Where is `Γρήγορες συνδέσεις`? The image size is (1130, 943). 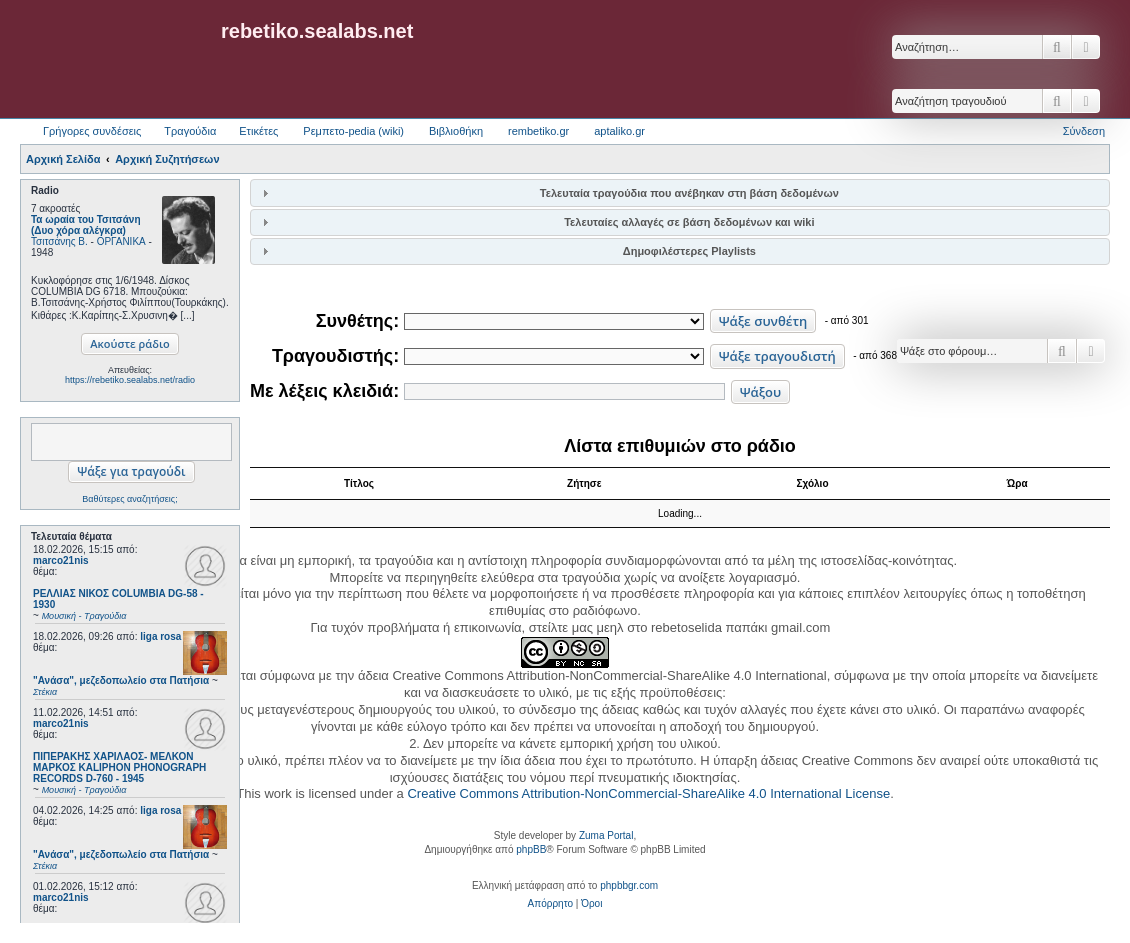
Γρήγορες συνδέσεις is located at coordinates (92, 131).